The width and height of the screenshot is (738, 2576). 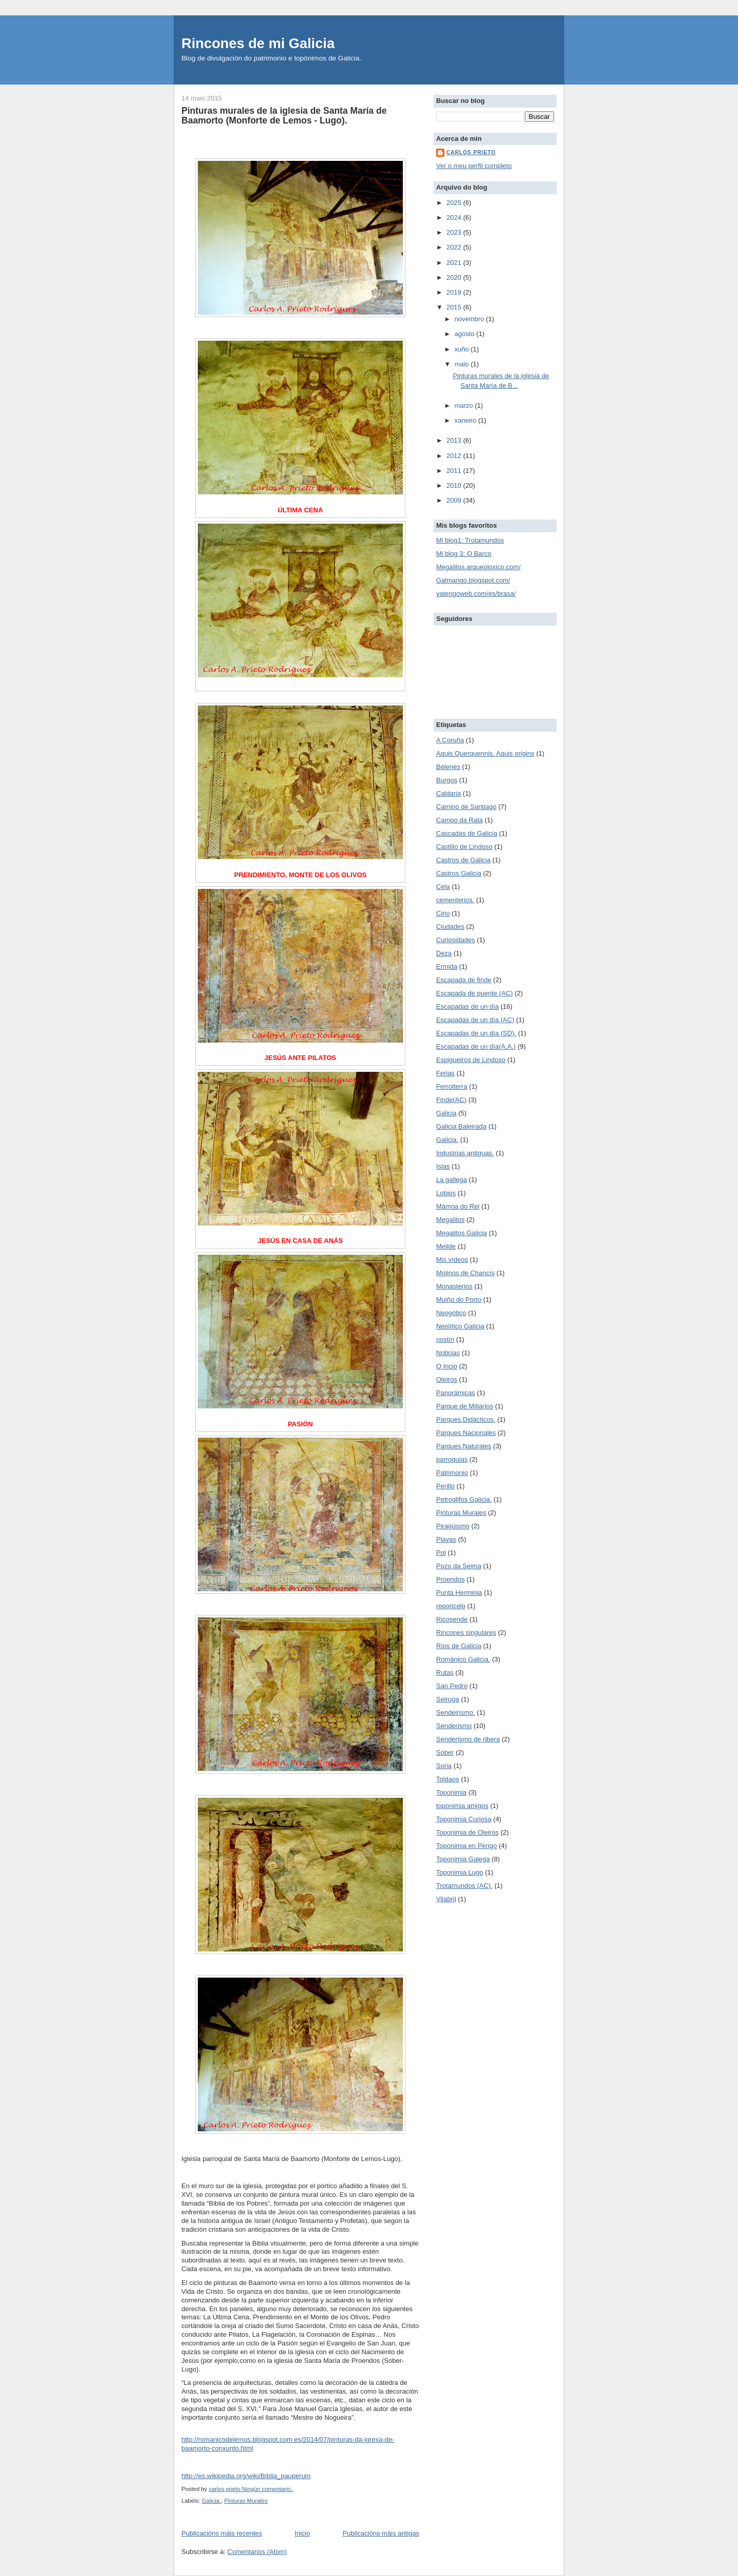 I want to click on 2009, so click(x=454, y=500).